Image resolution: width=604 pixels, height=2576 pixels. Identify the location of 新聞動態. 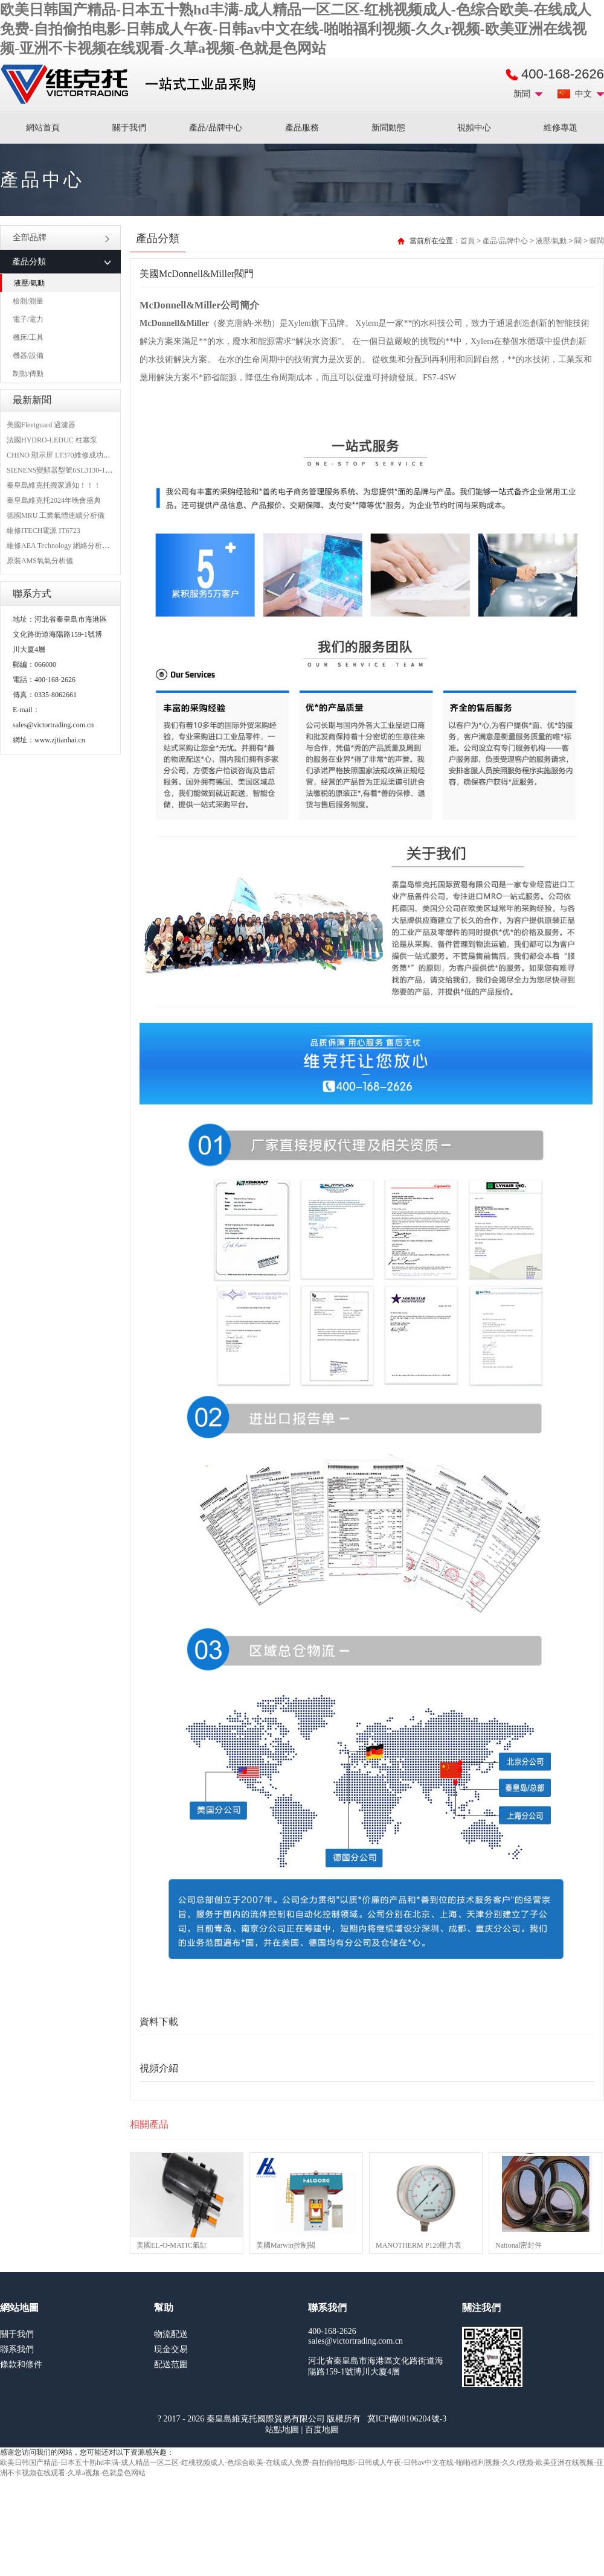
(388, 127).